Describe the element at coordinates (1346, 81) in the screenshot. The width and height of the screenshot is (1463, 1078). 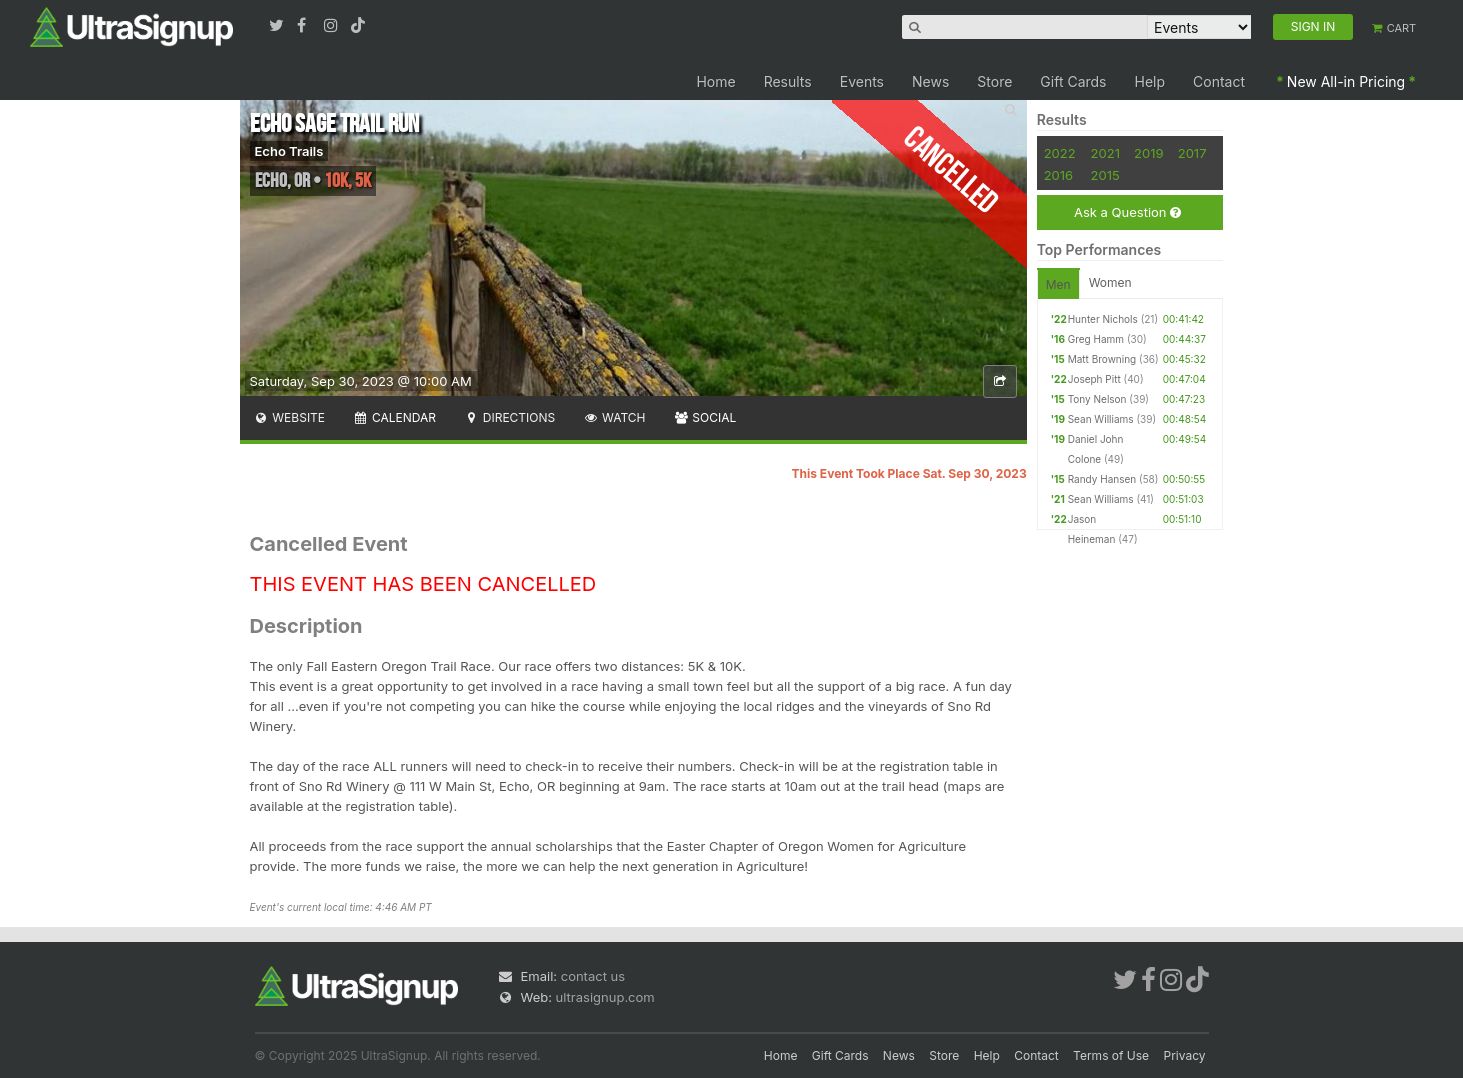
I see `New All-in Pricing` at that location.